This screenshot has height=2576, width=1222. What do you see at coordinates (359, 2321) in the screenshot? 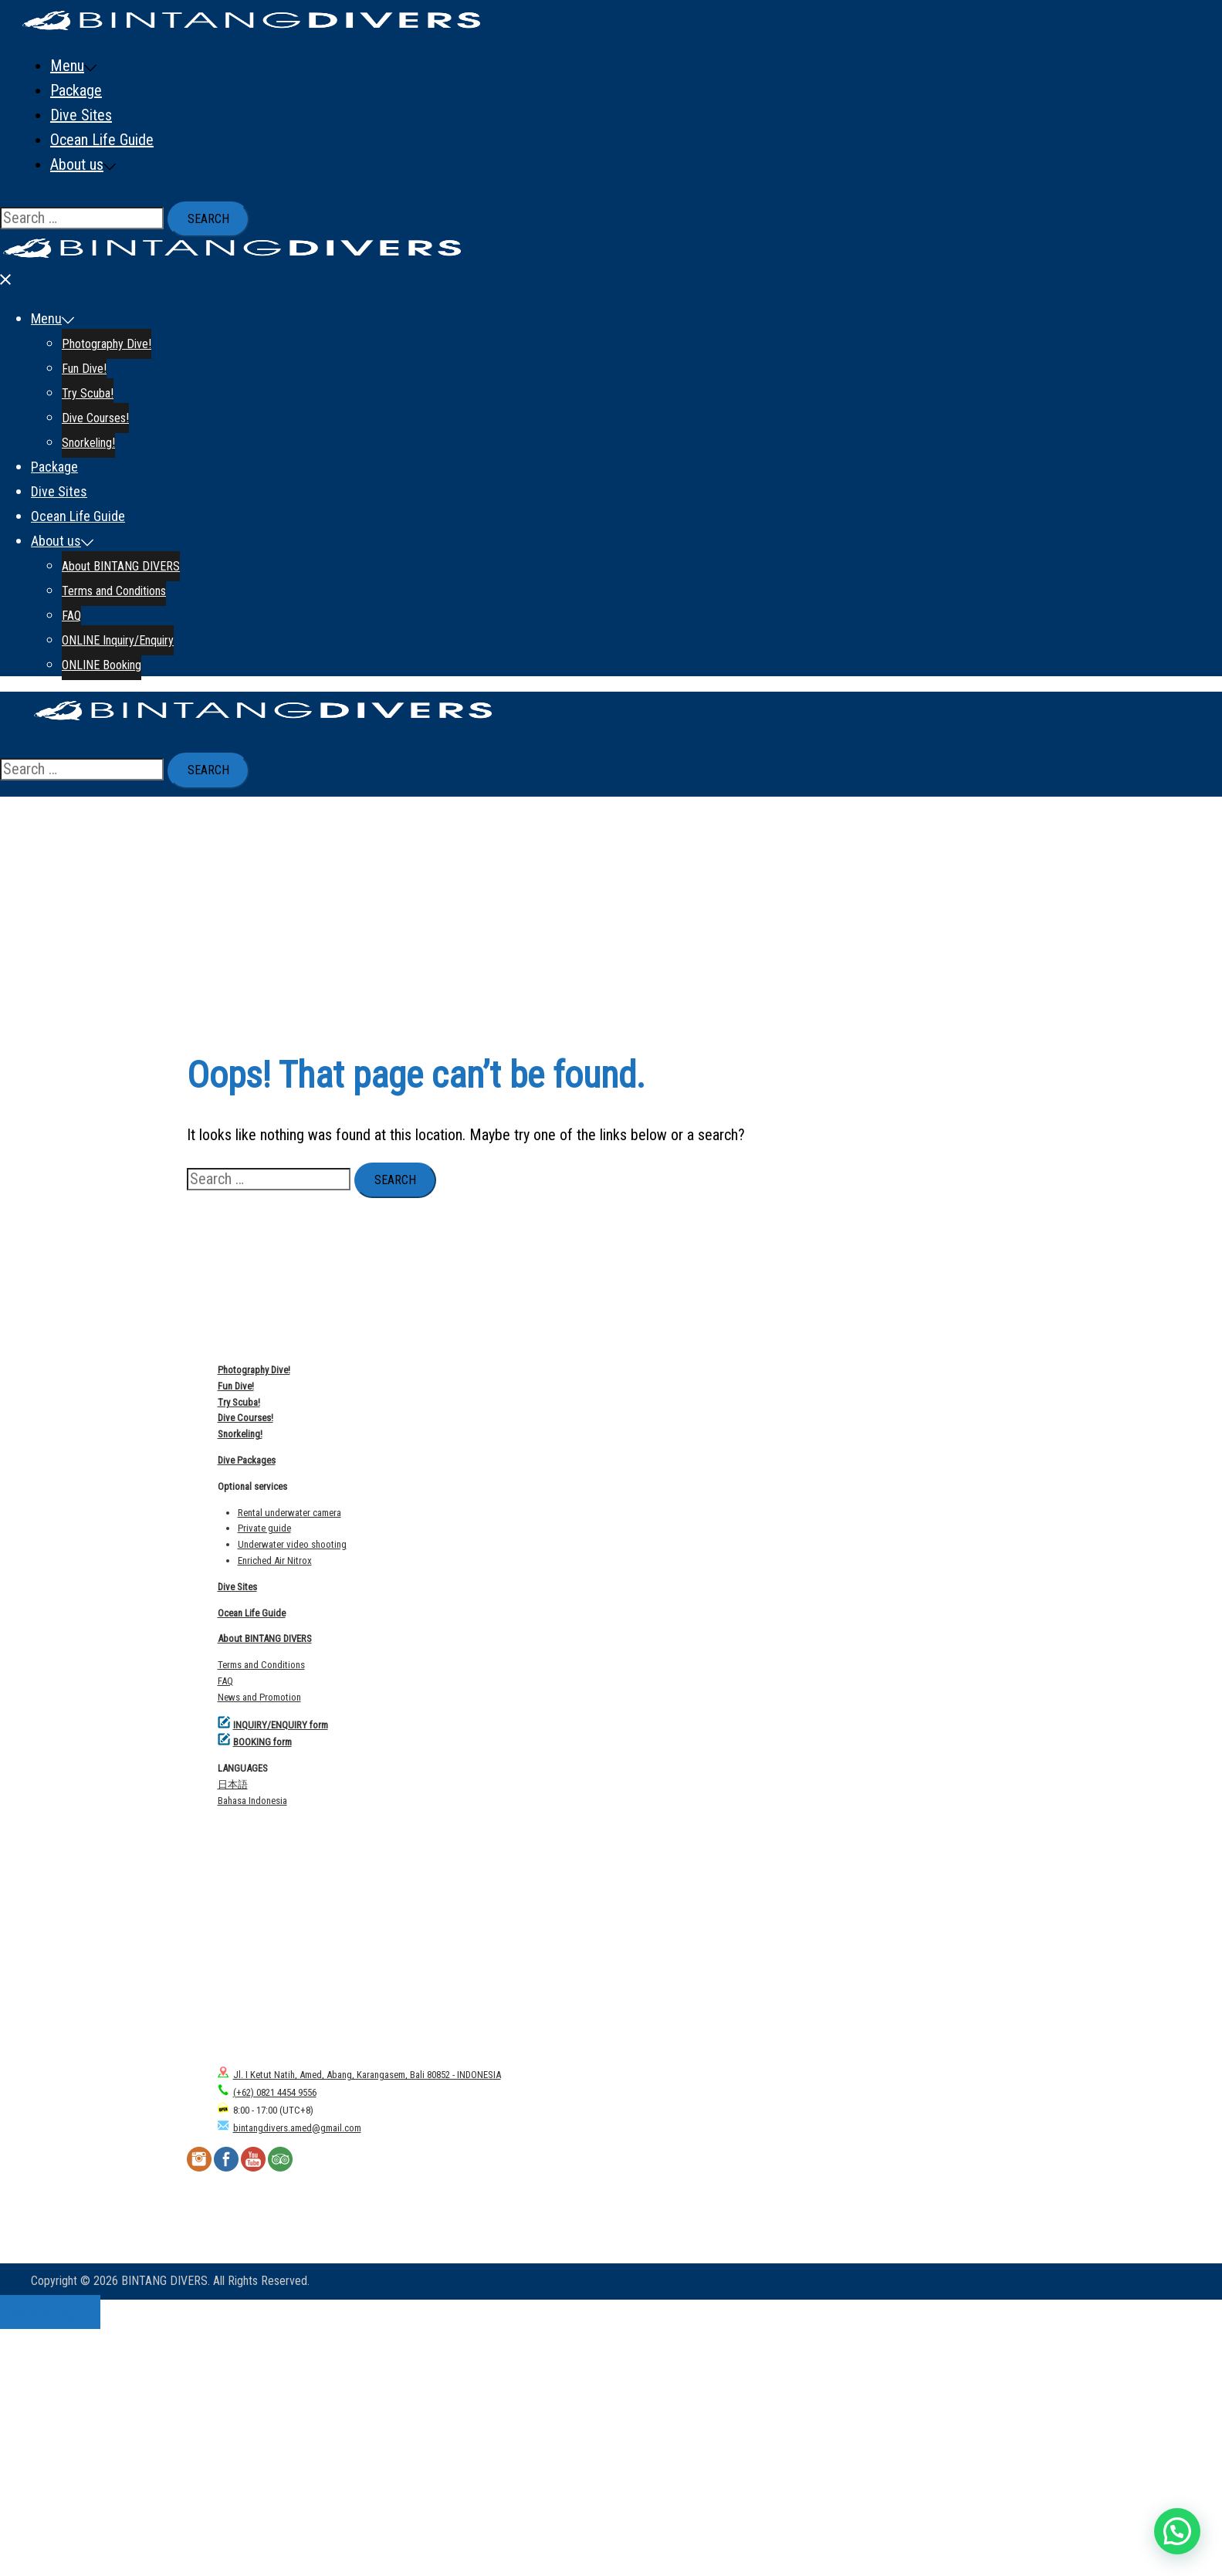
I see `Jl. I Ketut Natih, Amed, Abang, Karangasem, Bali 80852 - INDONESIA` at bounding box center [359, 2321].